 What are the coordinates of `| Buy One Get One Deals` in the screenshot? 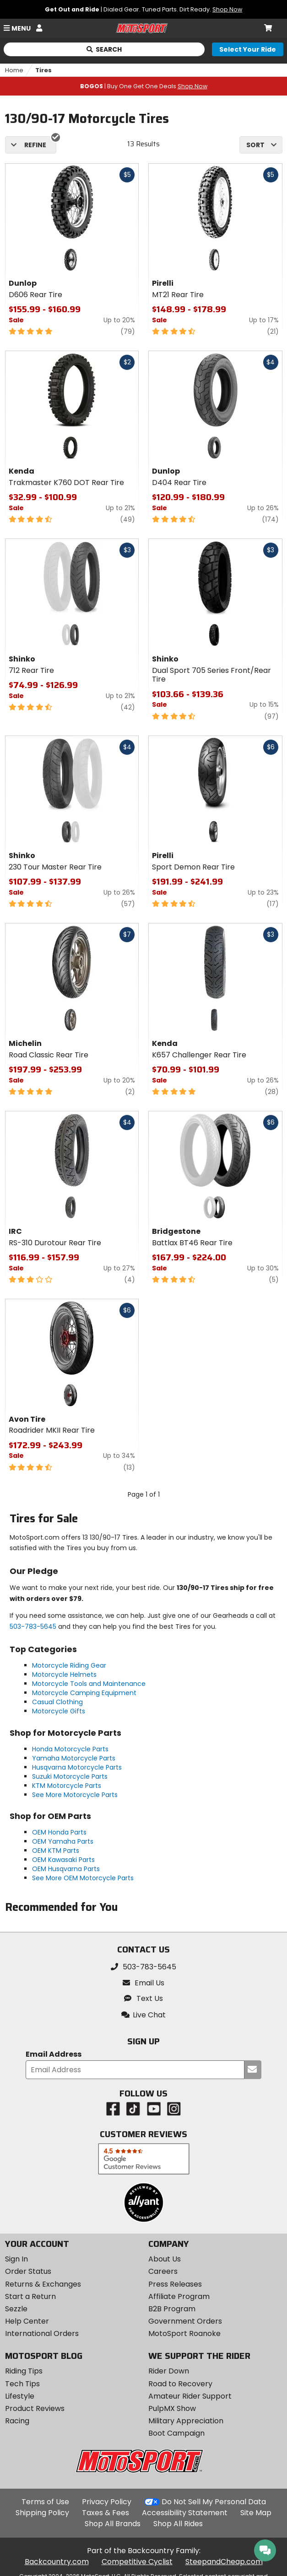 It's located at (143, 86).